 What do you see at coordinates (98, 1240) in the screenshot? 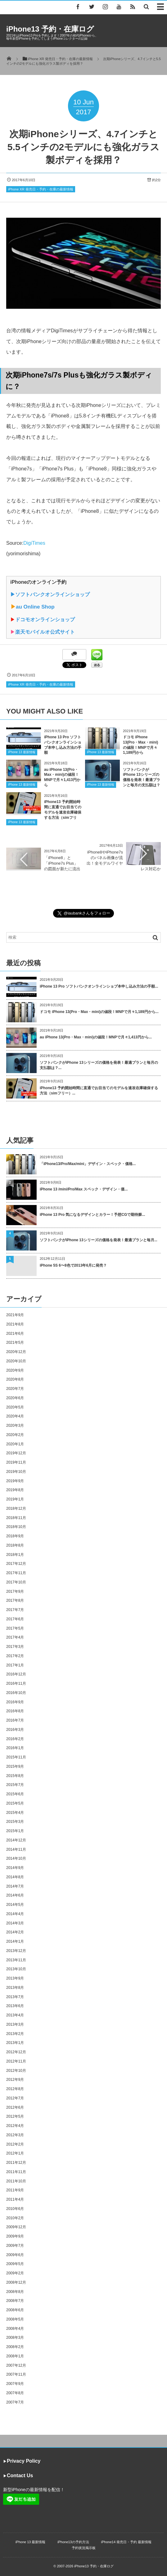
I see `ソフトバンクがiPhone 13シリーズの価格を発表！最適プランと毎月...` at bounding box center [98, 1240].